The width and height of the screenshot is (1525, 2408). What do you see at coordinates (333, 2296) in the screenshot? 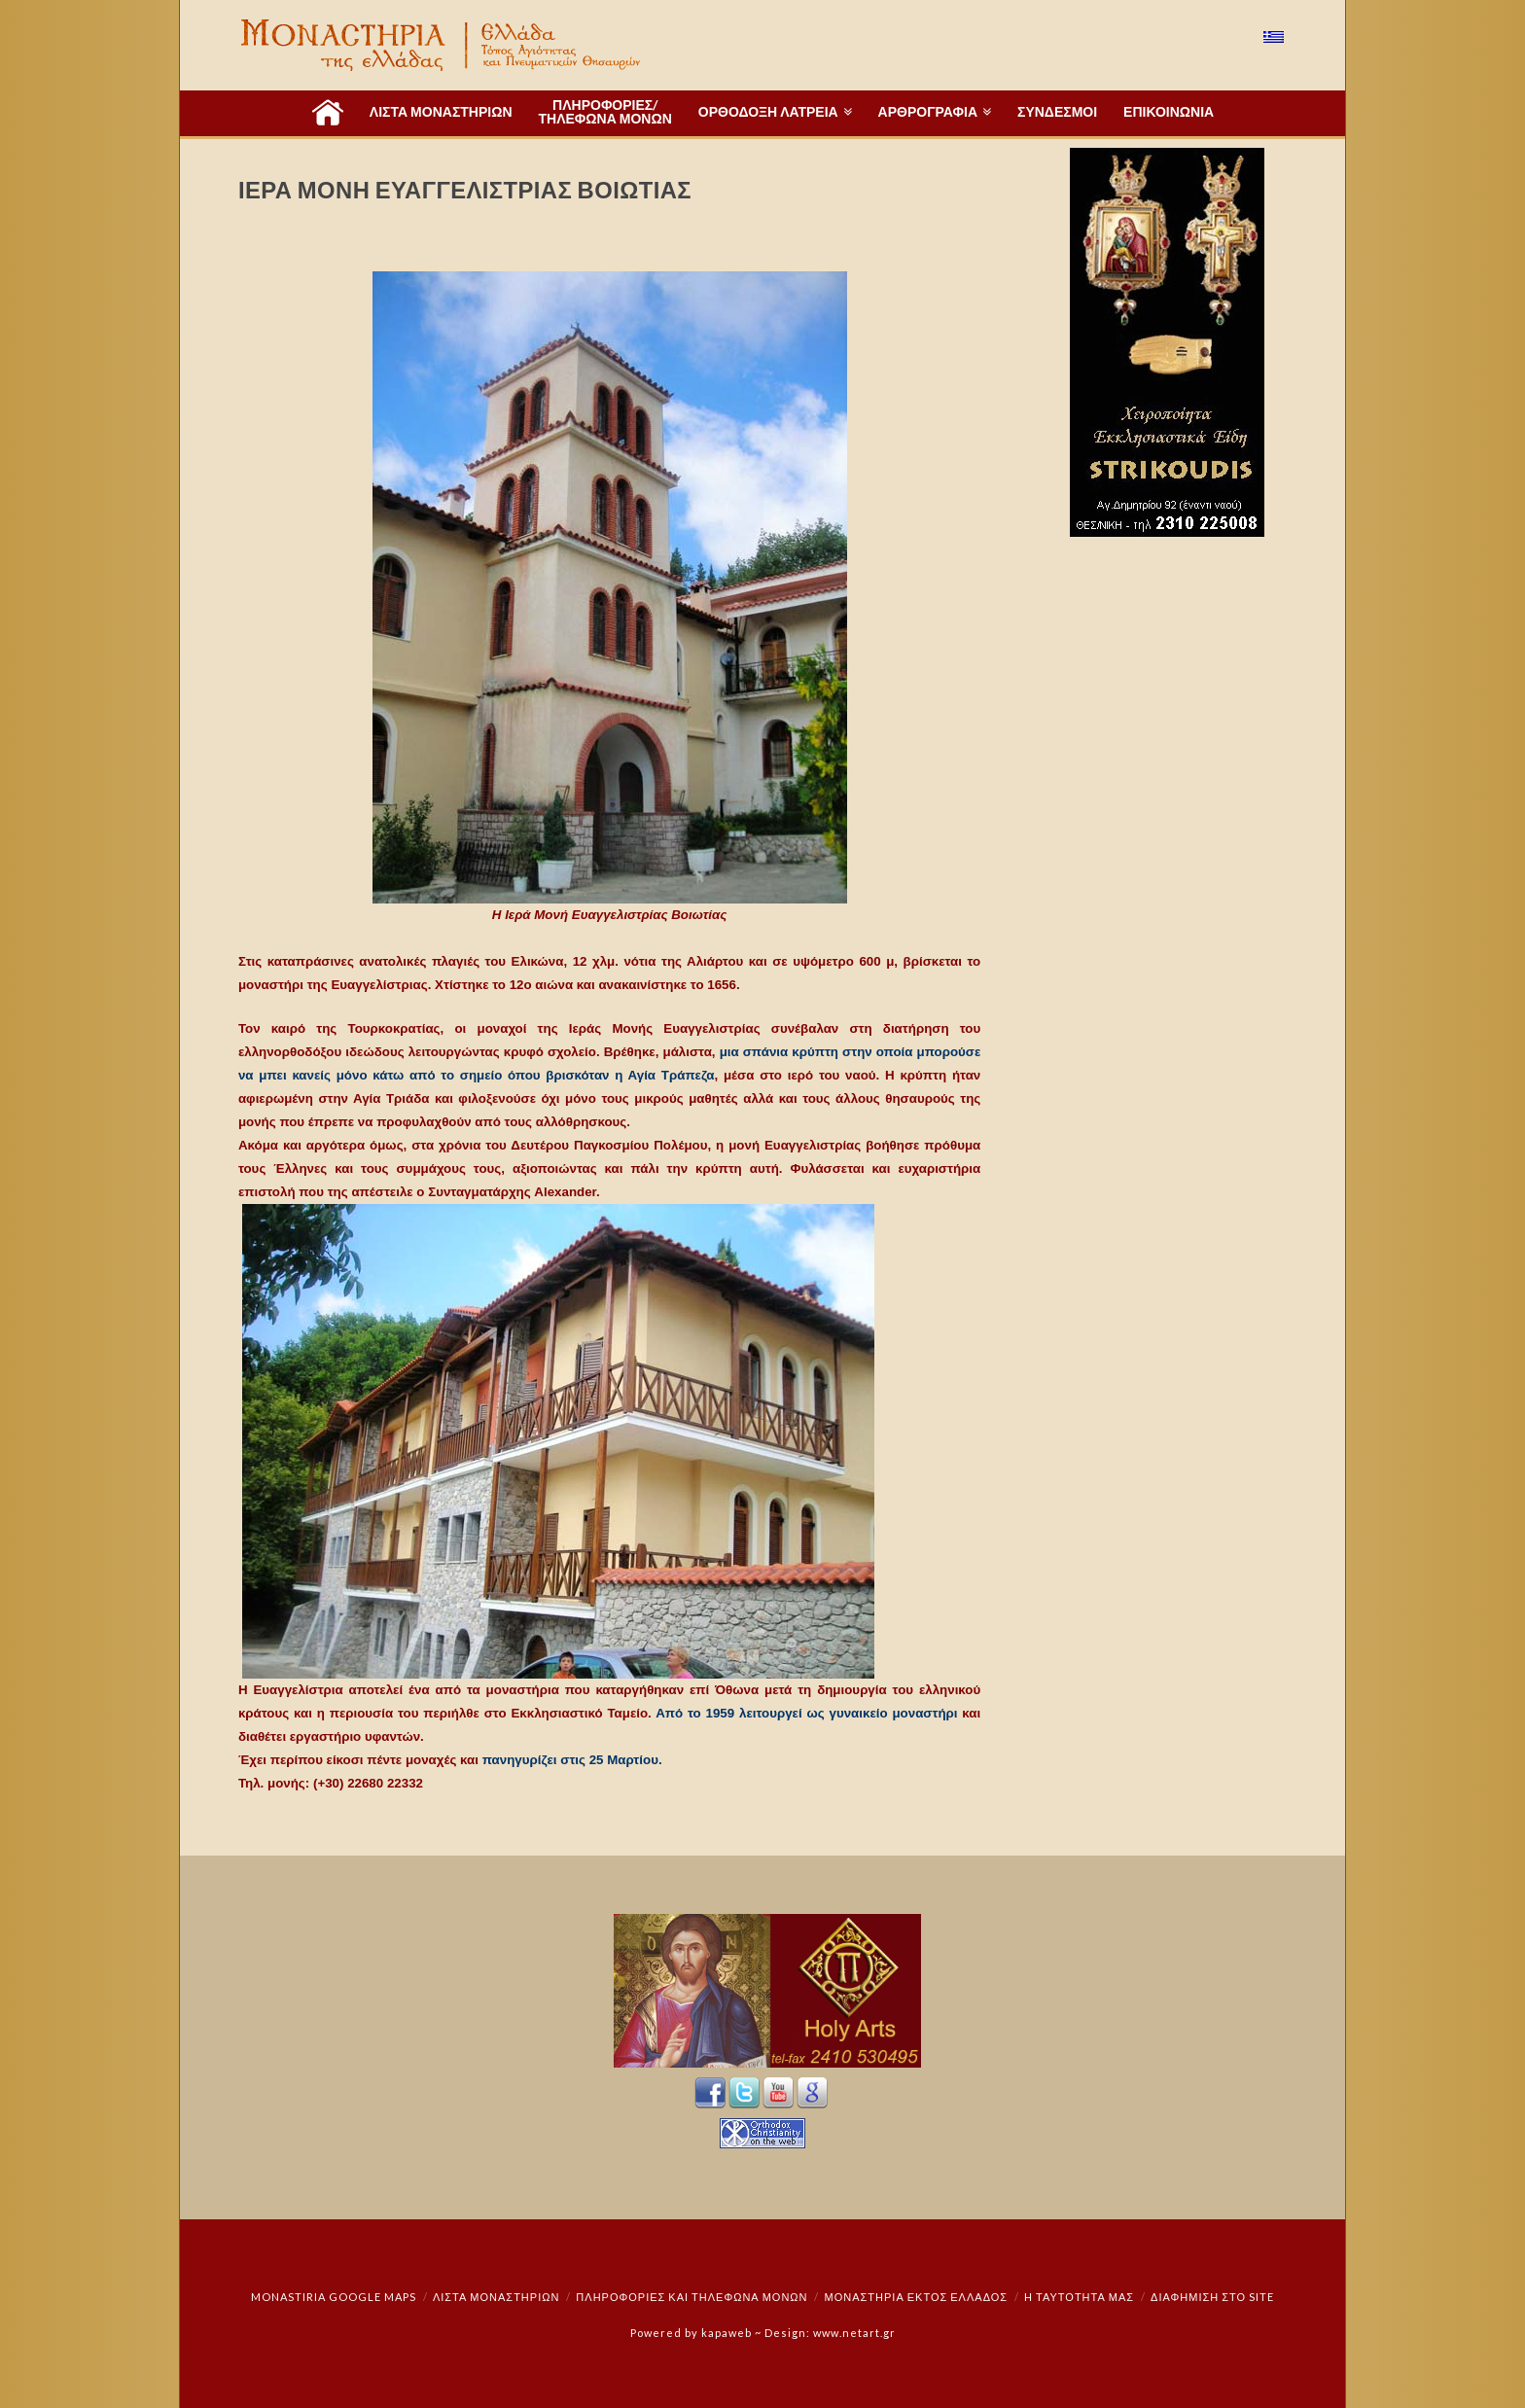
I see `Monastiria Google Maps` at bounding box center [333, 2296].